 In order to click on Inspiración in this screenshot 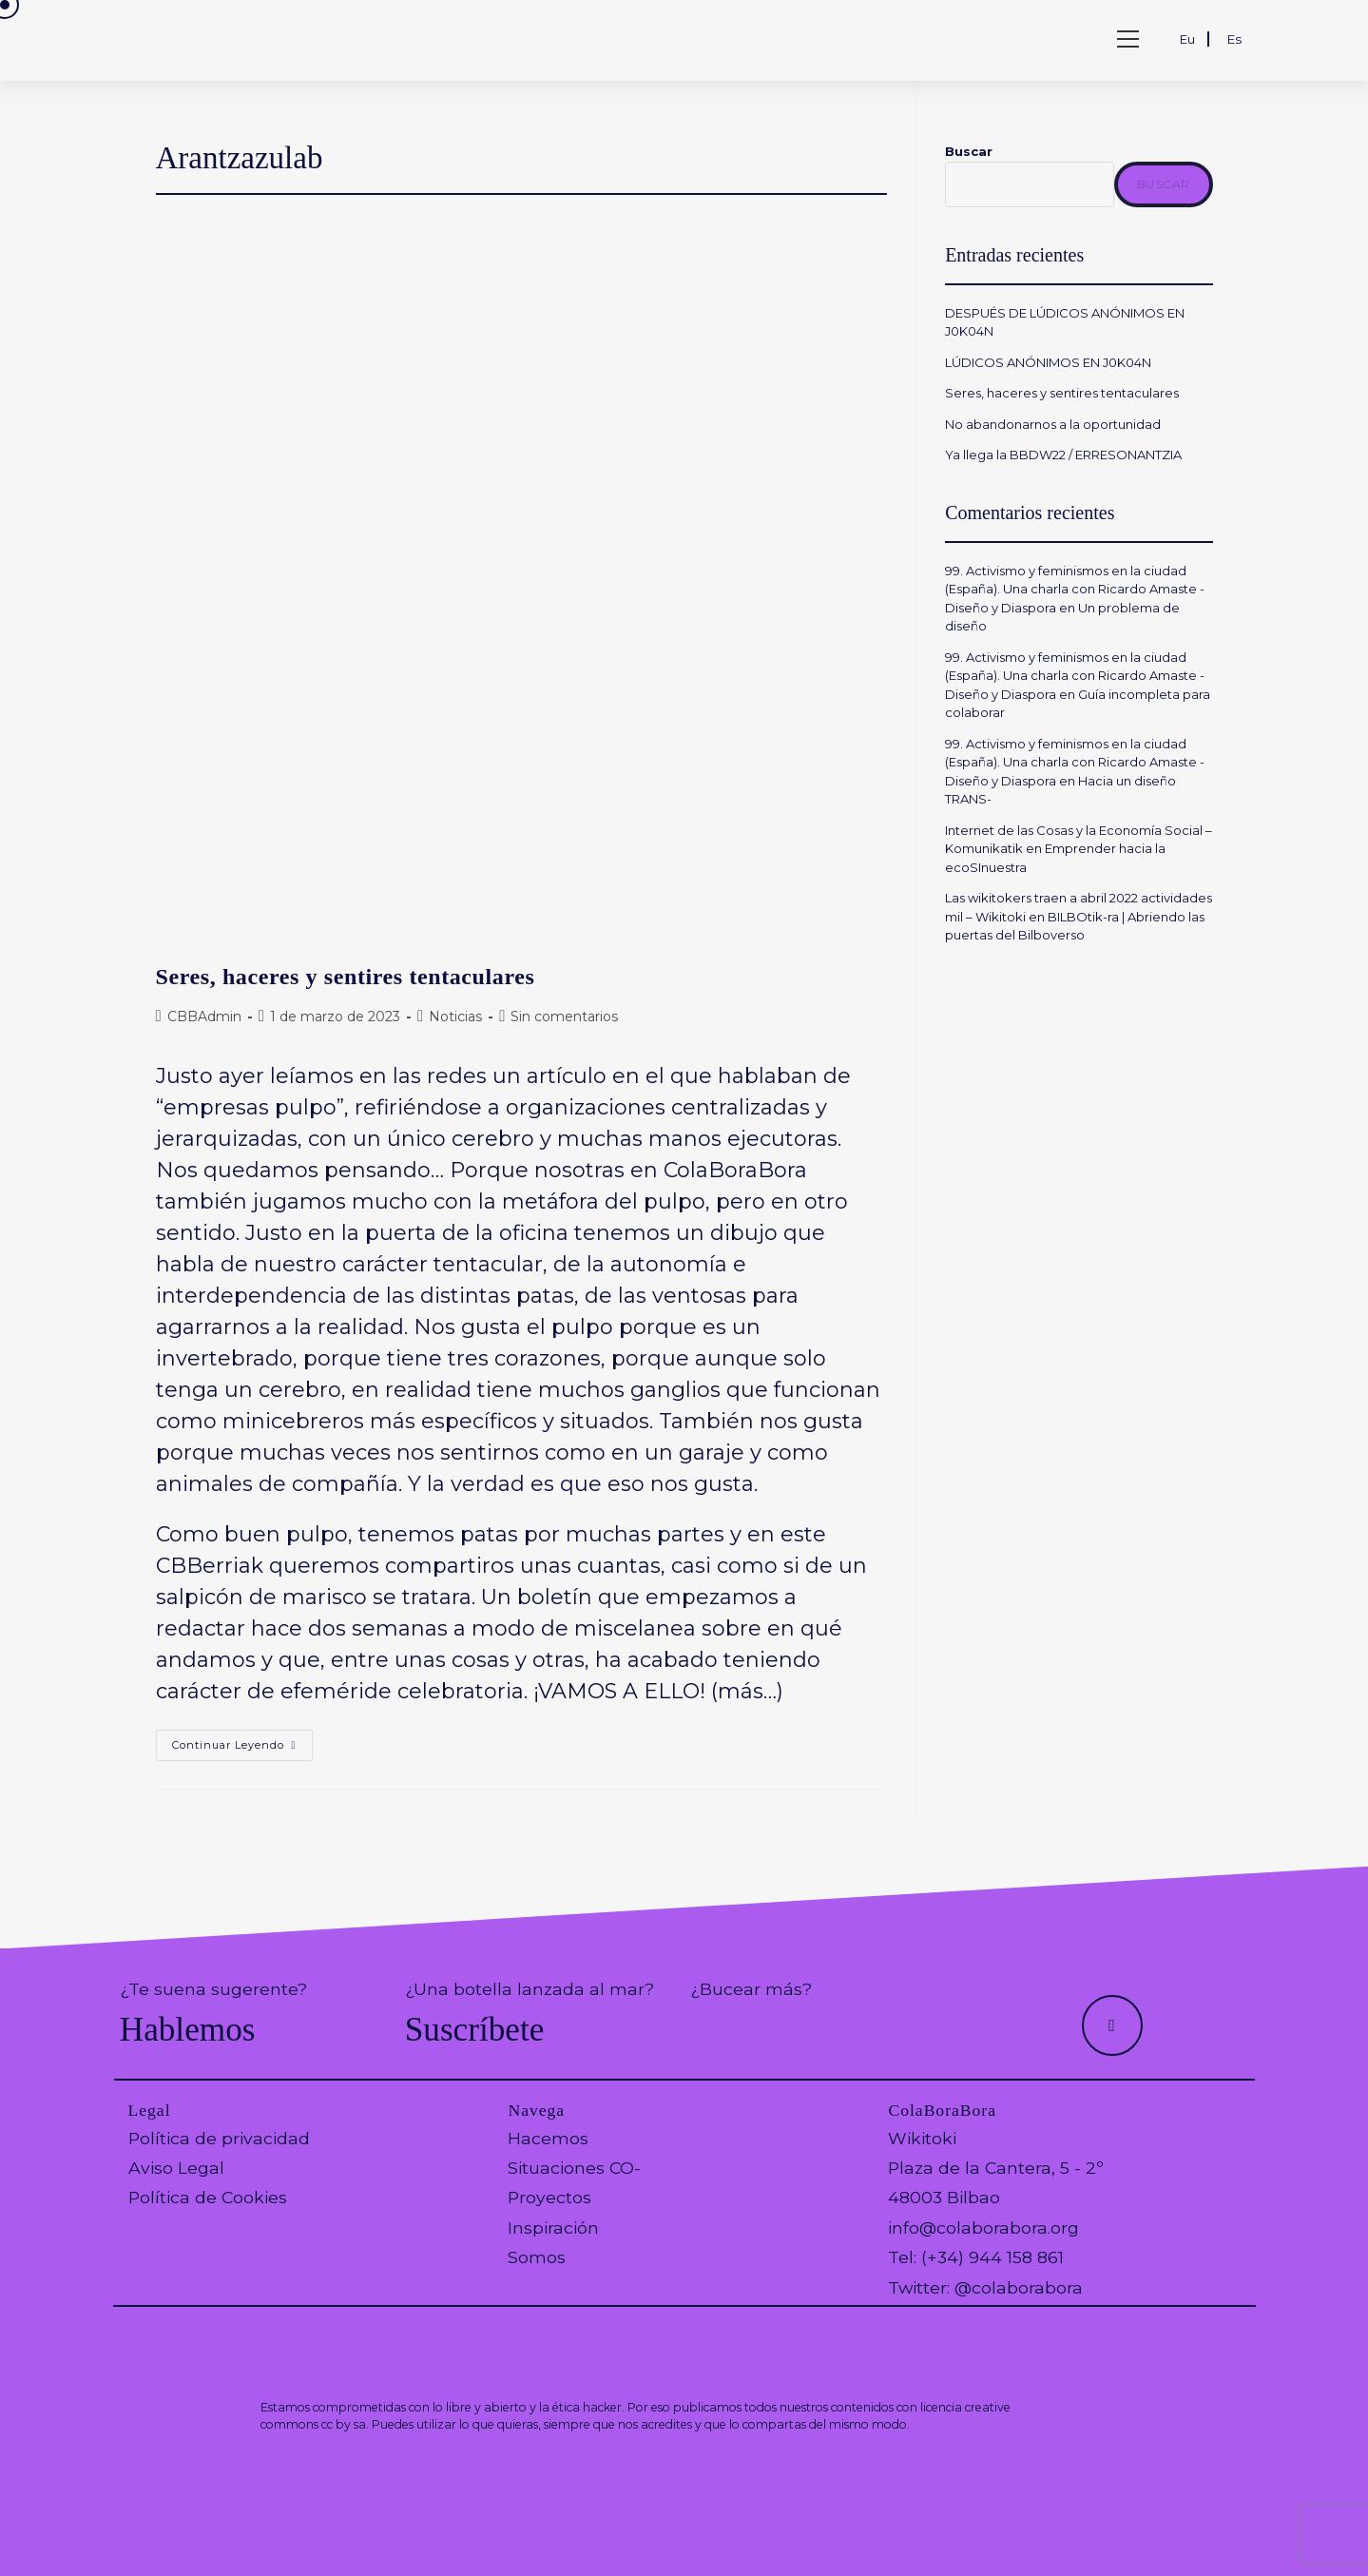, I will do `click(553, 2227)`.